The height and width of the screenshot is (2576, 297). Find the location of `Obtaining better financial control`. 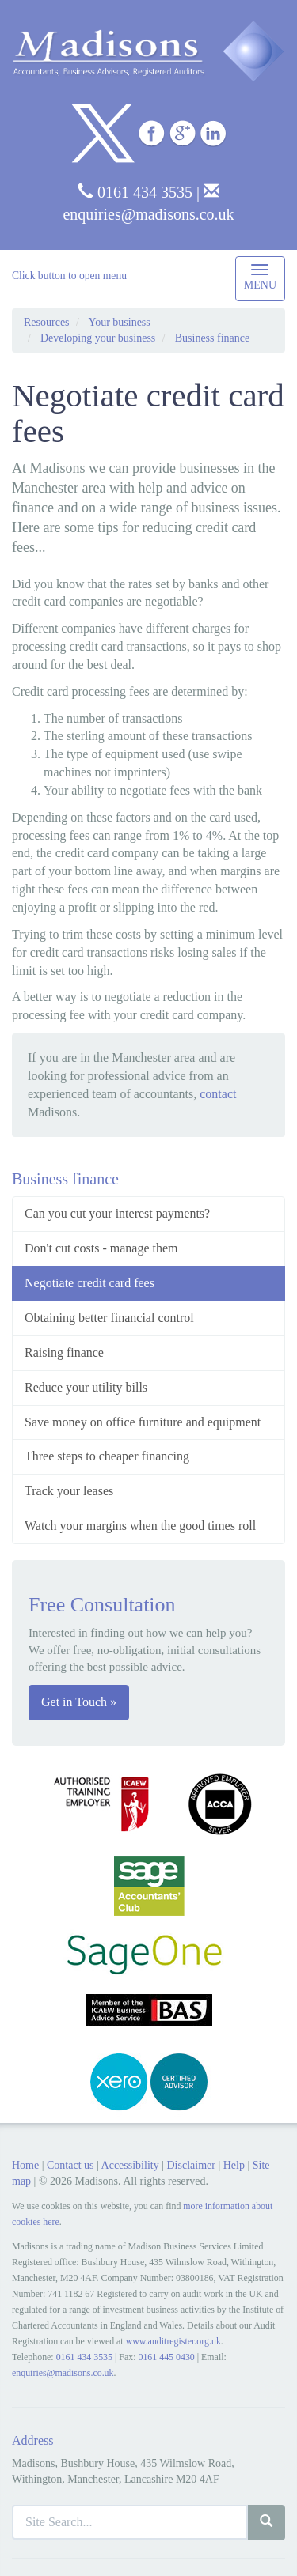

Obtaining better financial control is located at coordinates (109, 1317).